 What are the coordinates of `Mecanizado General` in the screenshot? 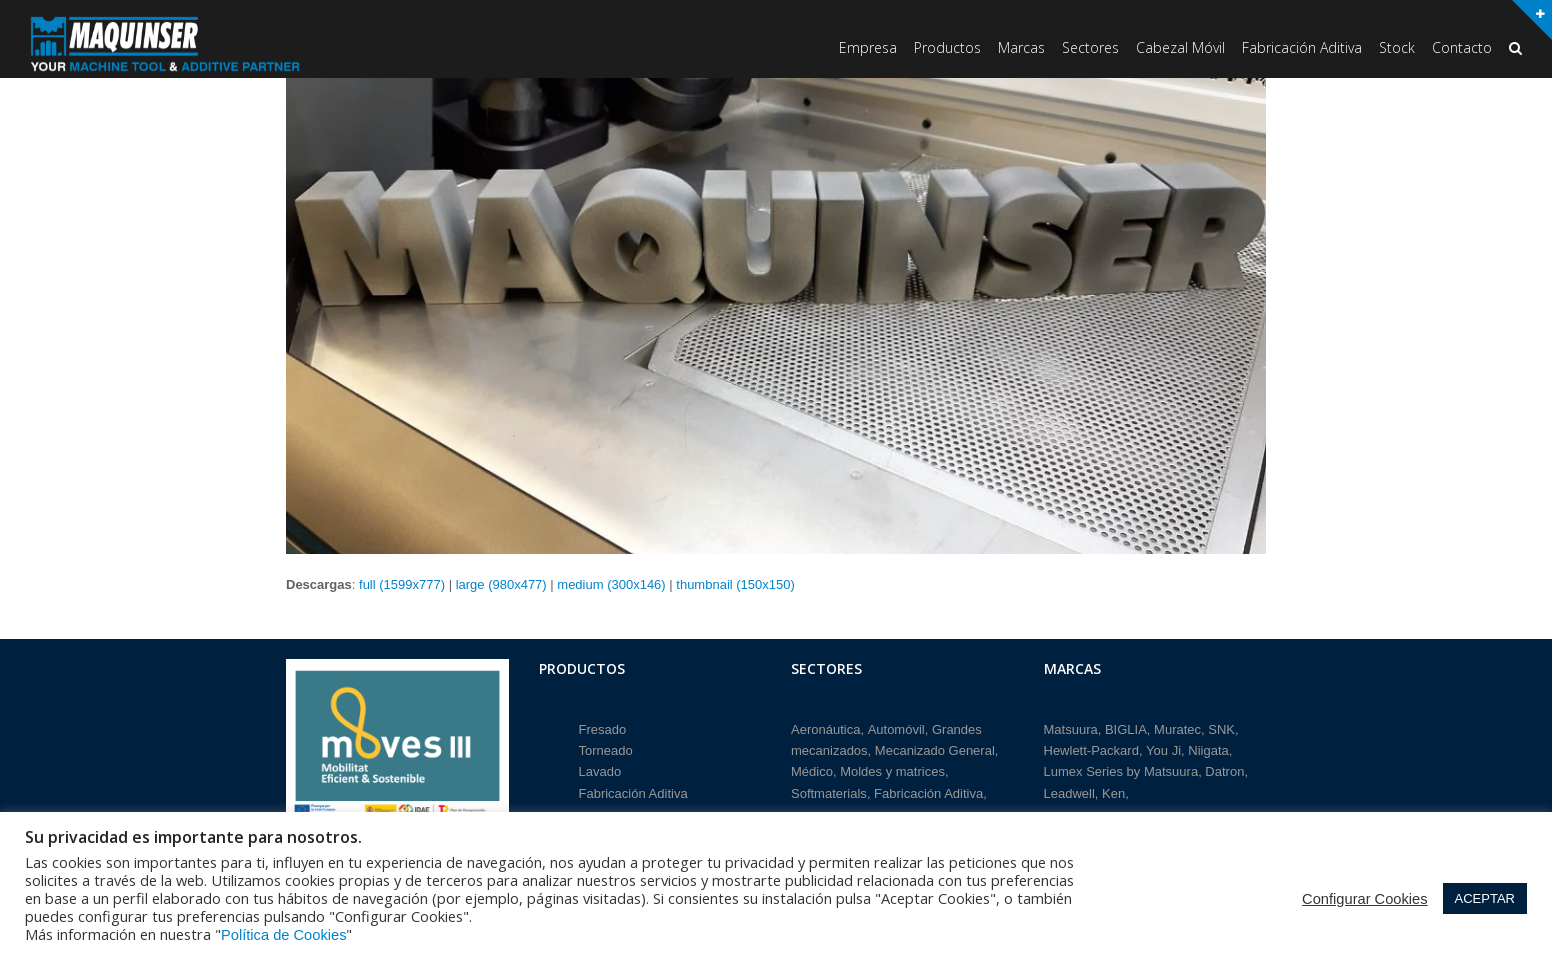 It's located at (935, 747).